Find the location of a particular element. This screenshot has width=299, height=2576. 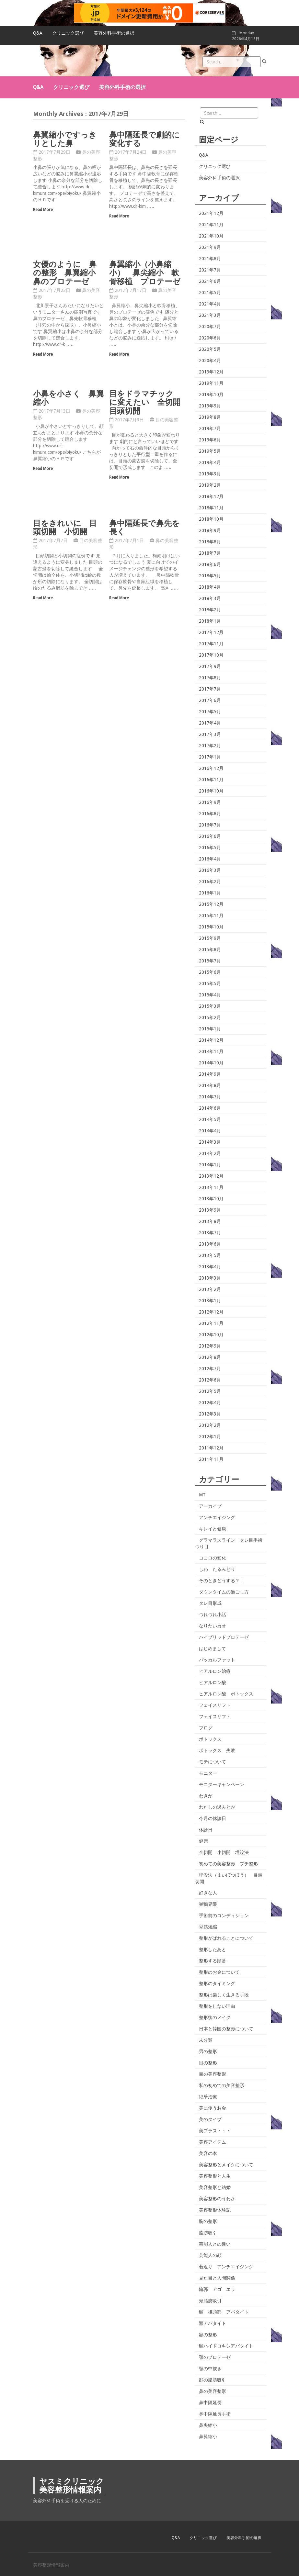

そのときどうする？！ is located at coordinates (221, 1580).